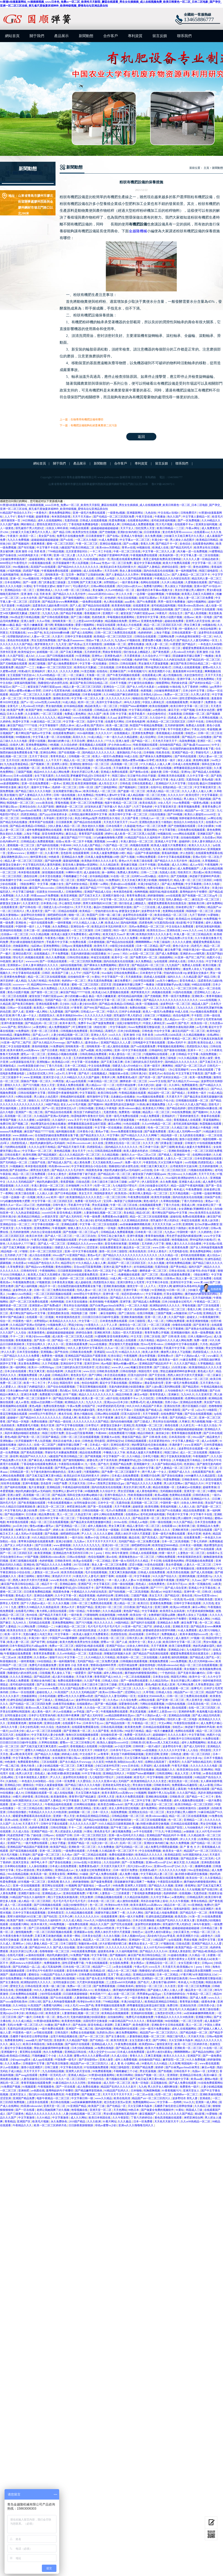  What do you see at coordinates (113, 907) in the screenshot?
I see `极品91尤物被啪到呻吟喷水漫画` at bounding box center [113, 907].